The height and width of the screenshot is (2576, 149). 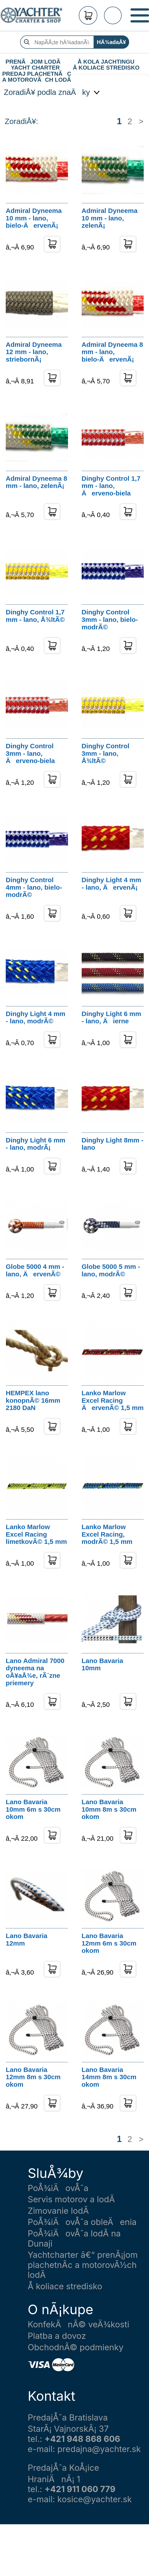 What do you see at coordinates (36, 74) in the screenshot?
I see `PREDAJ PLACHETNÃC A MOTOROVÃCH LODÃ` at bounding box center [36, 74].